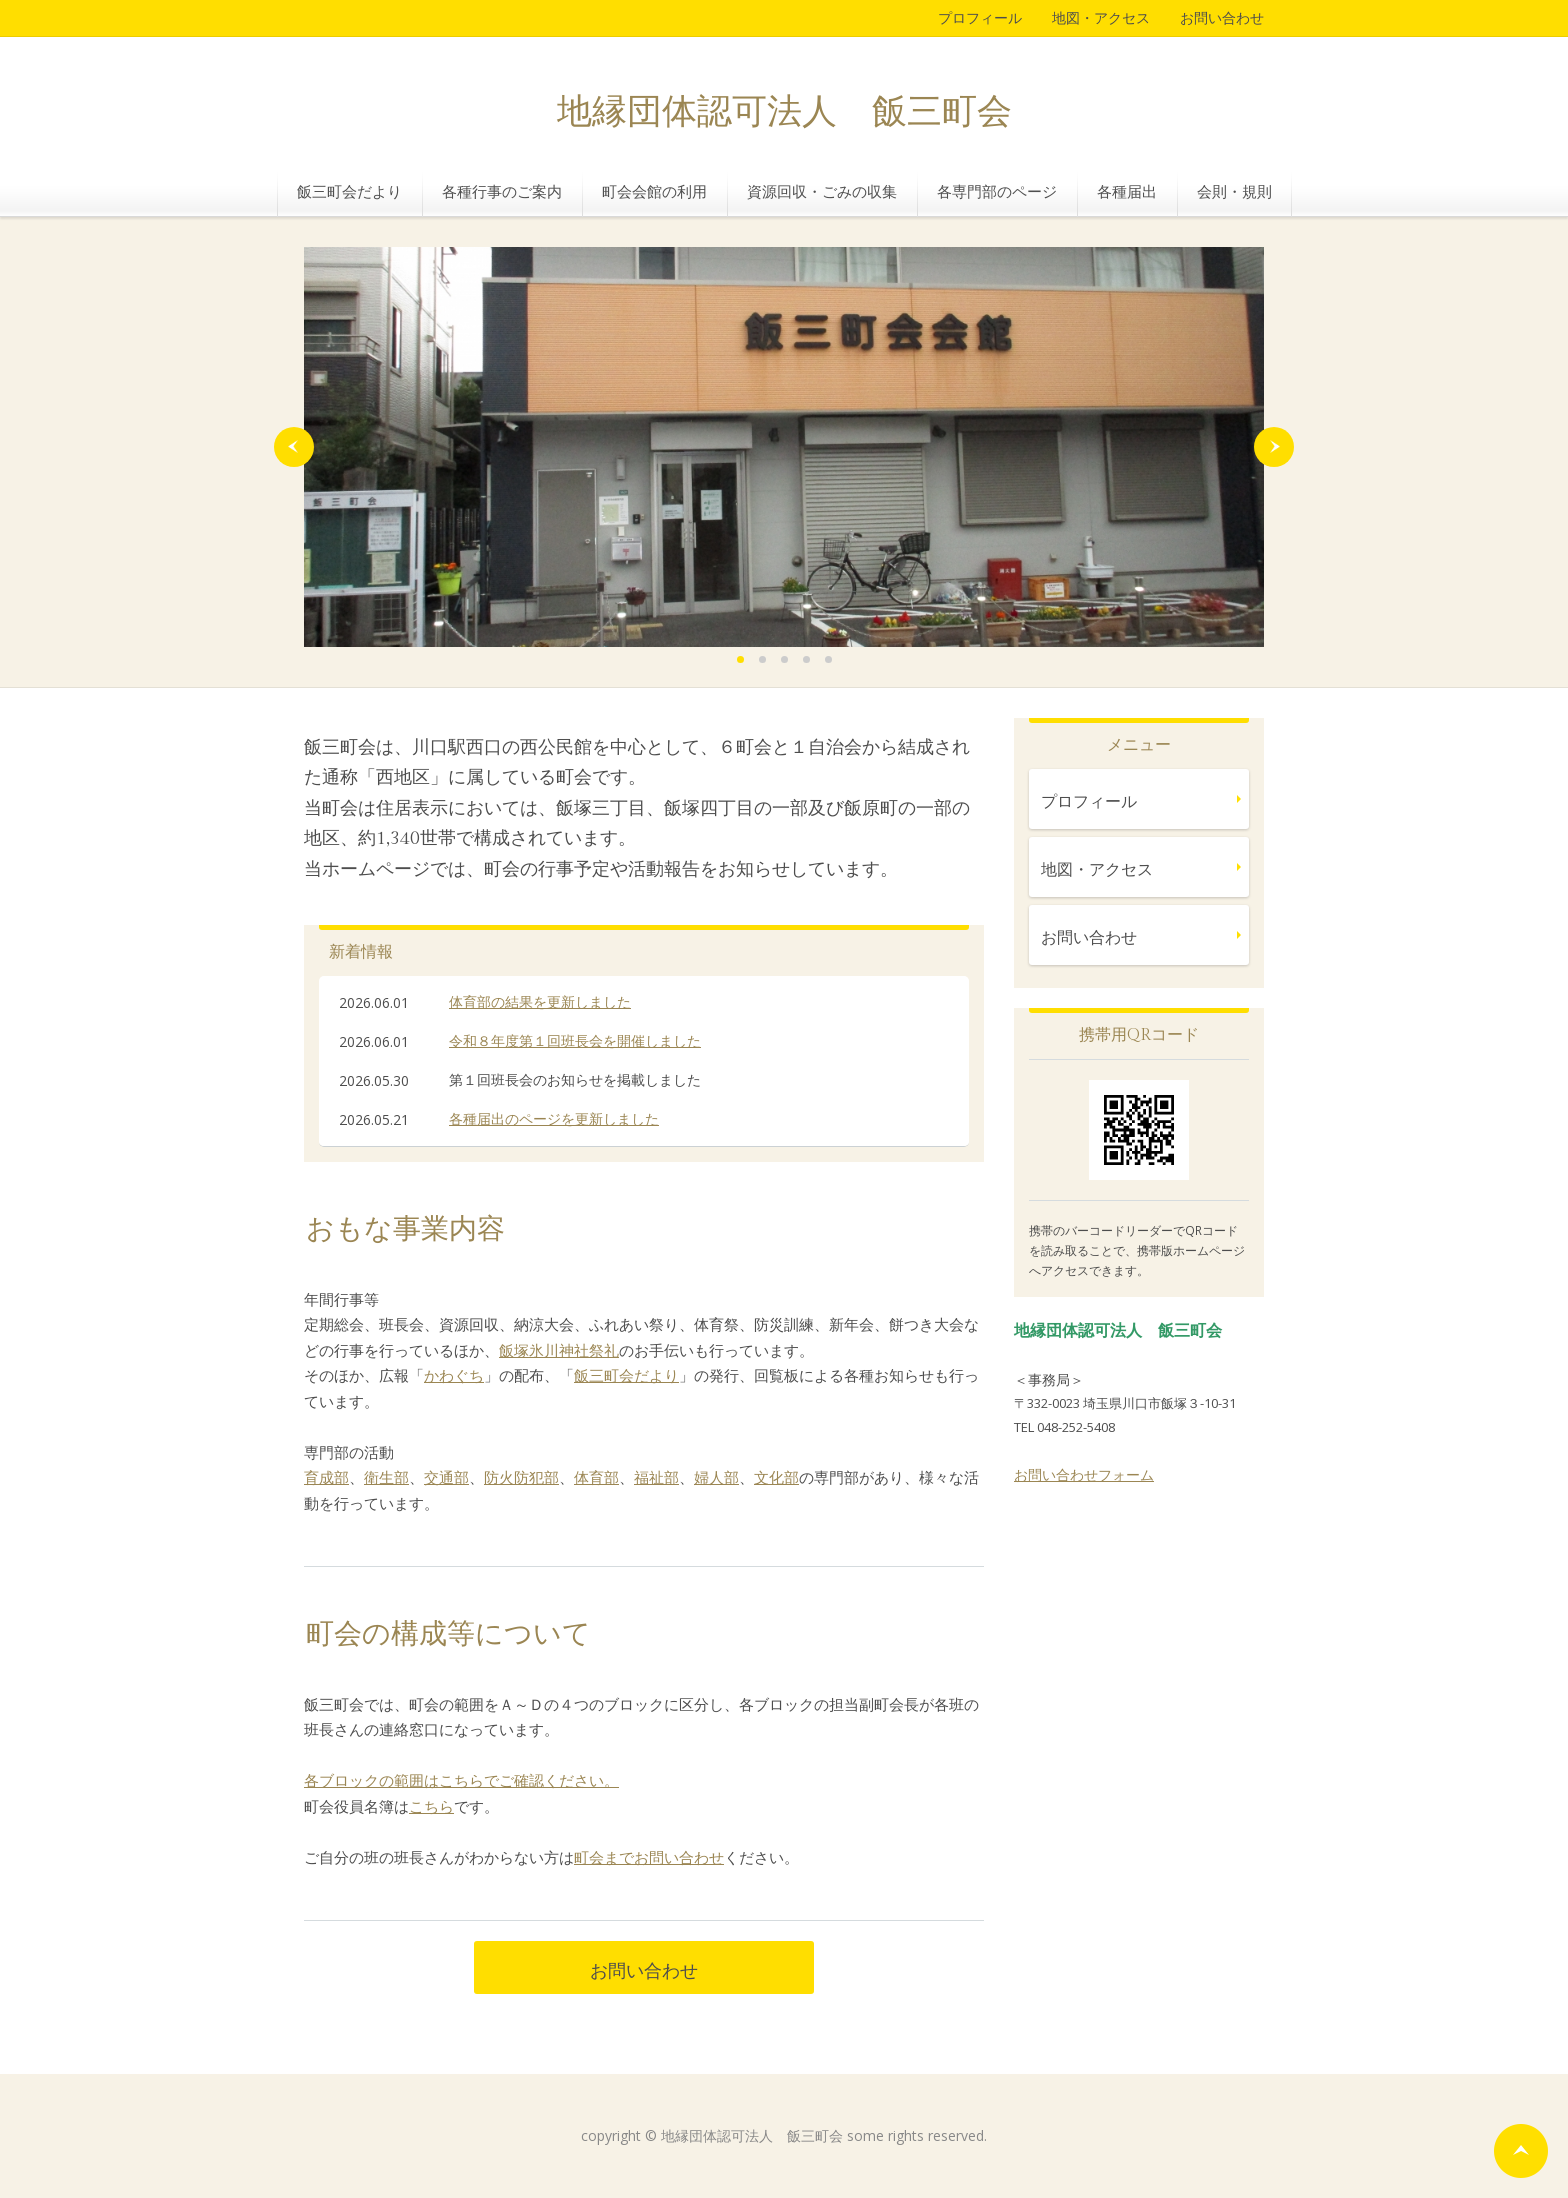 Image resolution: width=1568 pixels, height=2198 pixels. Describe the element at coordinates (656, 1477) in the screenshot. I see `福祉部` at that location.